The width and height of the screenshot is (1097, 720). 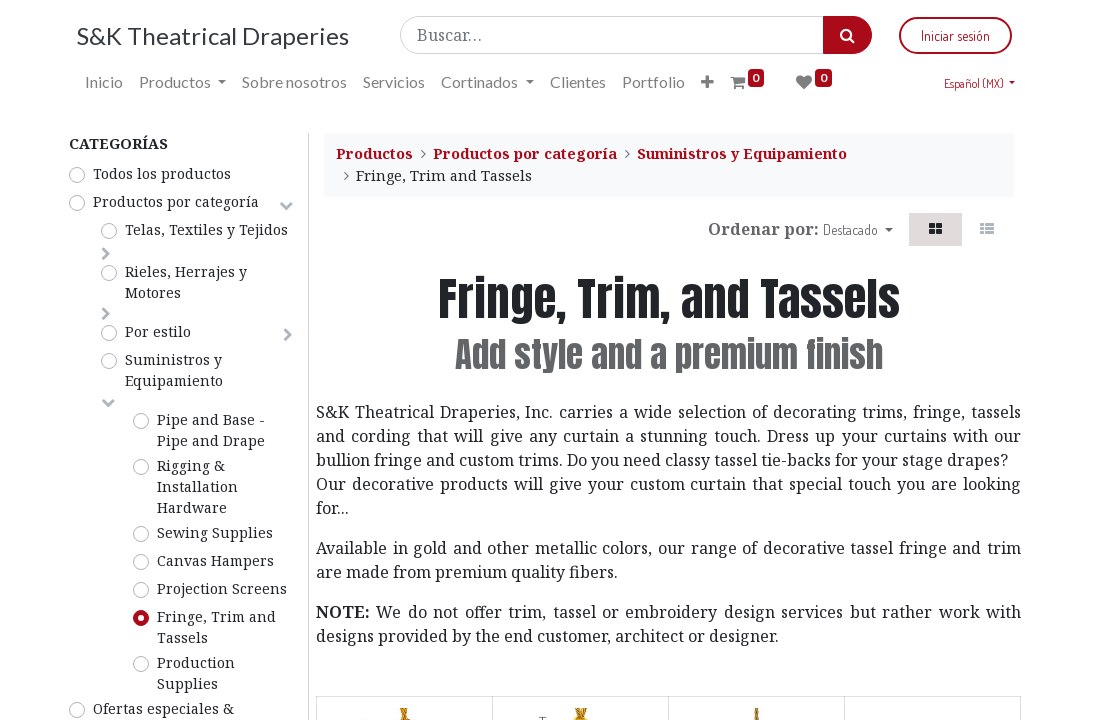 What do you see at coordinates (211, 430) in the screenshot?
I see `Pipe and Base - Pipe and Drape` at bounding box center [211, 430].